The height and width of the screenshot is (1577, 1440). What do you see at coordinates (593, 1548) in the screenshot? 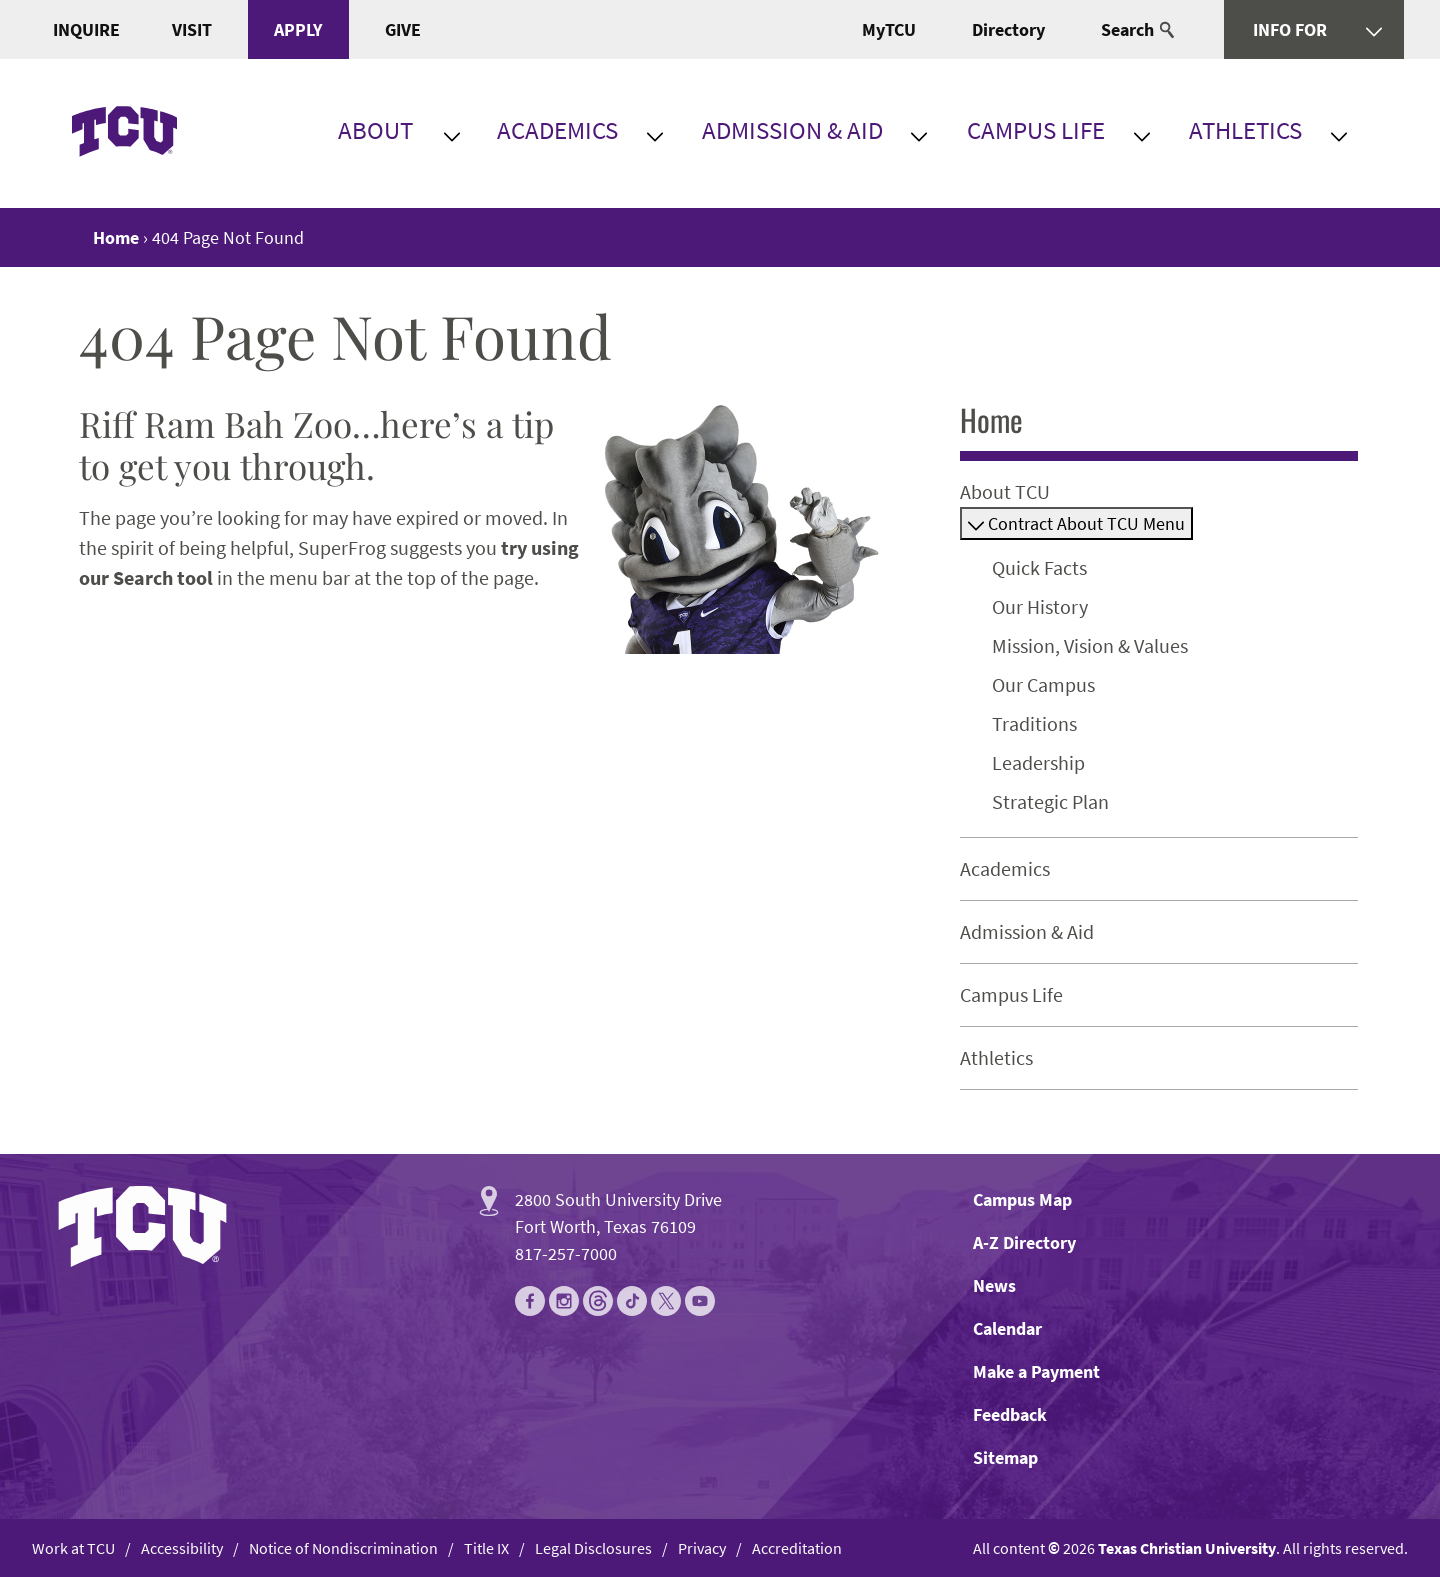
I see `Legal Disclosures` at bounding box center [593, 1548].